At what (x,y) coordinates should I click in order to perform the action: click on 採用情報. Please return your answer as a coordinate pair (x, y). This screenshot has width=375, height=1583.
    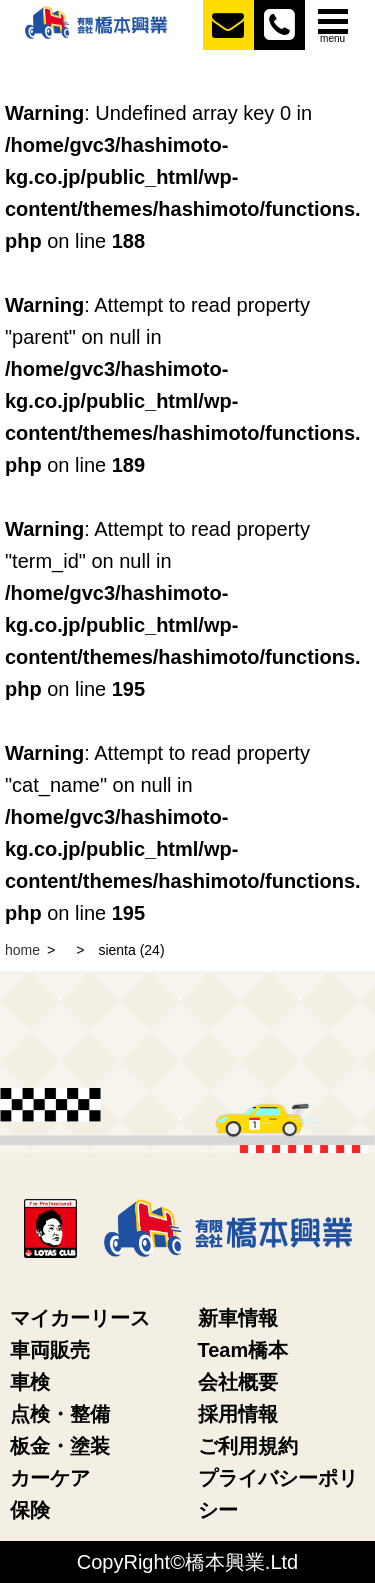
    Looking at the image, I should click on (238, 1414).